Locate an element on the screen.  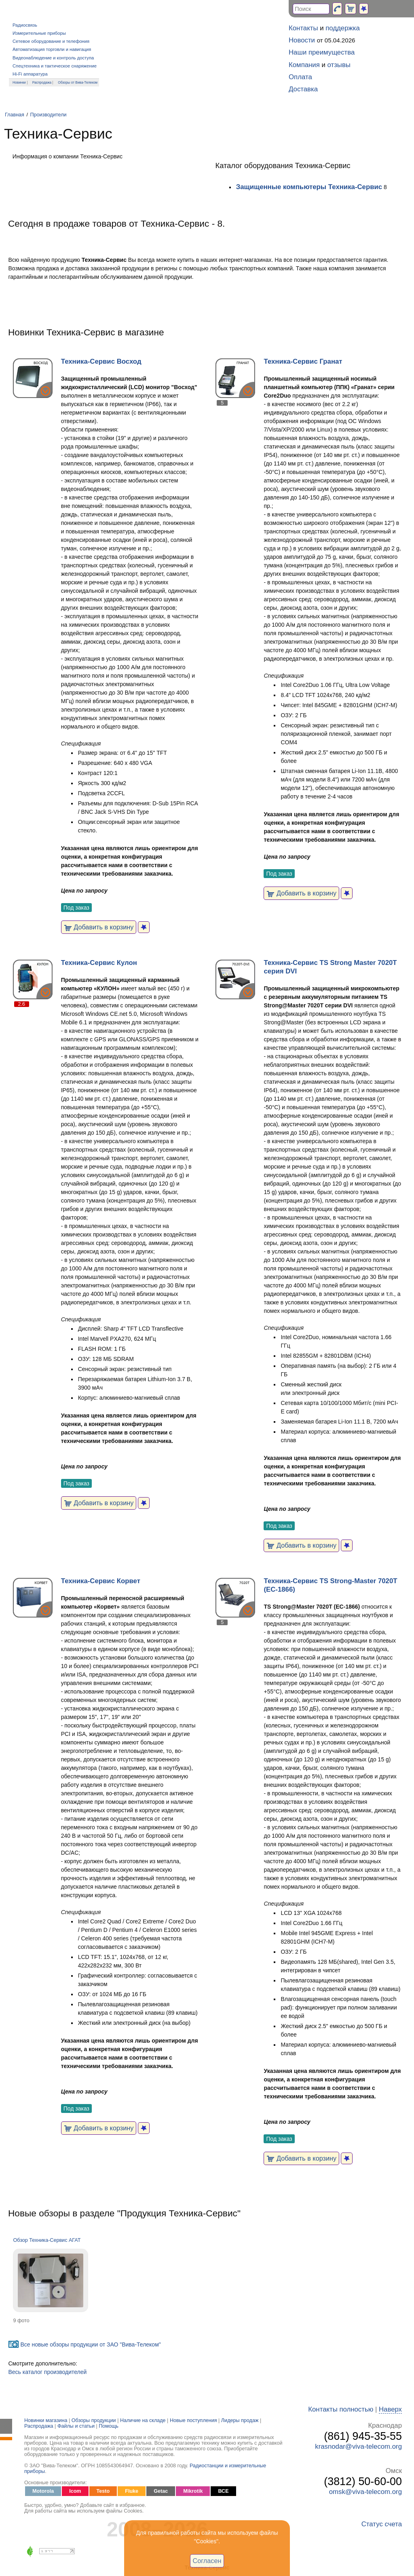
Главная is located at coordinates (14, 115).